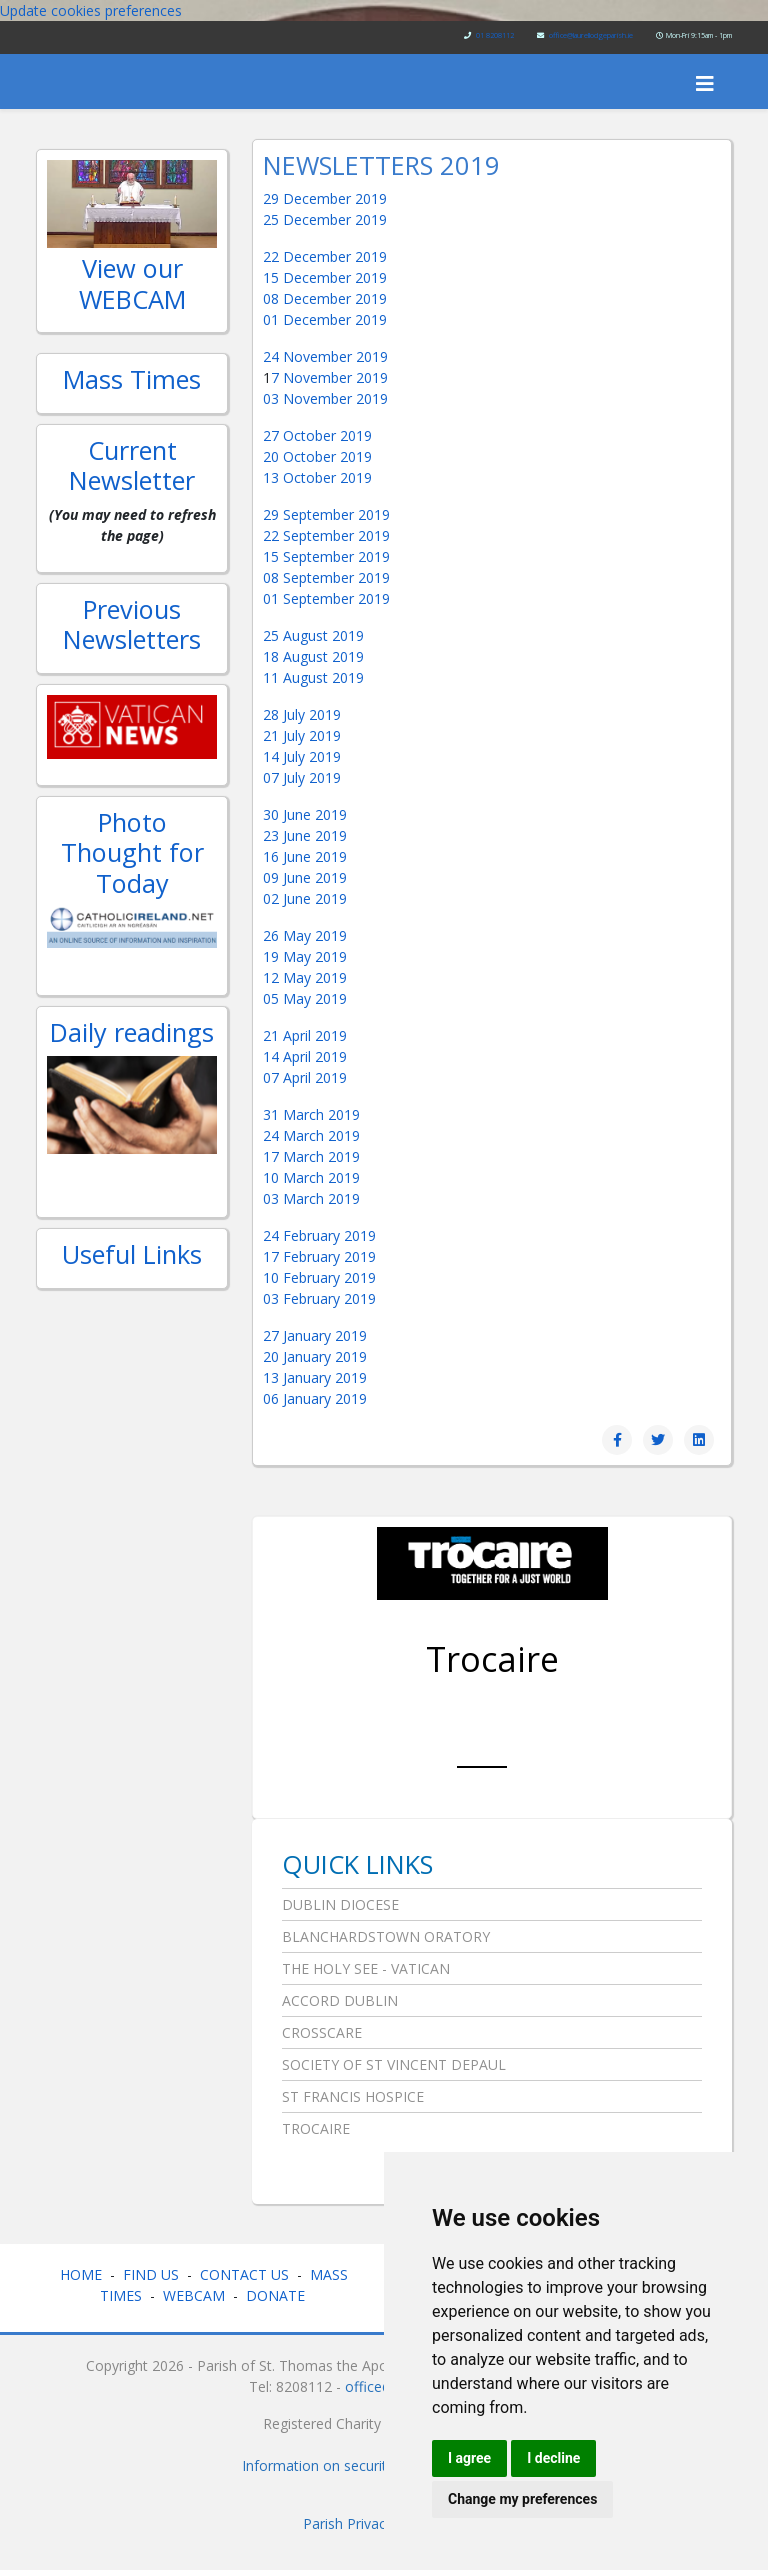 The image size is (768, 2570). Describe the element at coordinates (305, 877) in the screenshot. I see `09 June 2019` at that location.